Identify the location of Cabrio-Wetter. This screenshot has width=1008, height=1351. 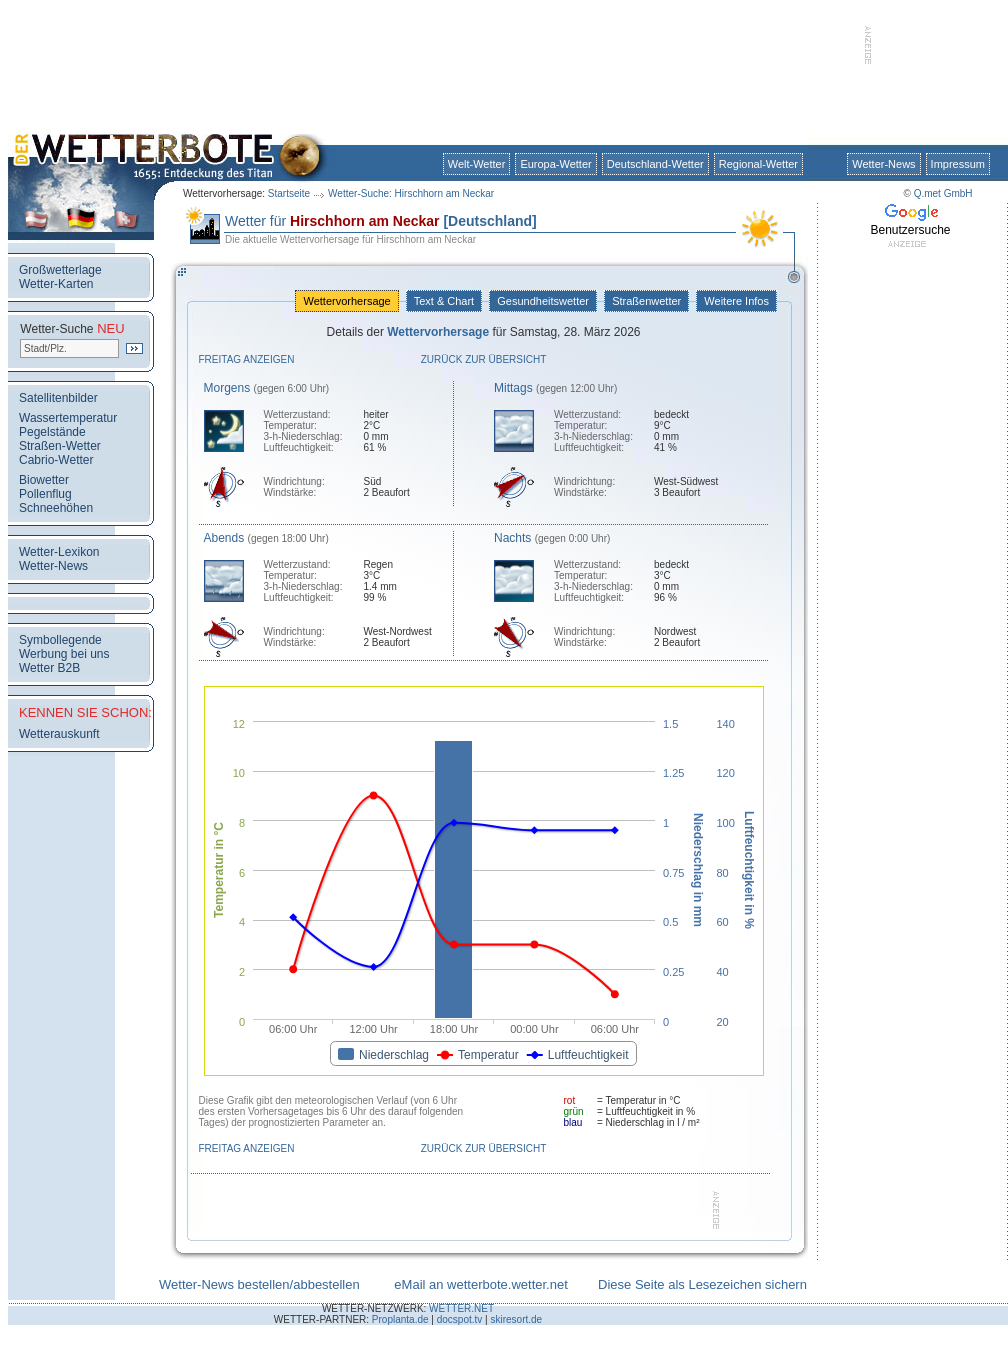
(56, 460).